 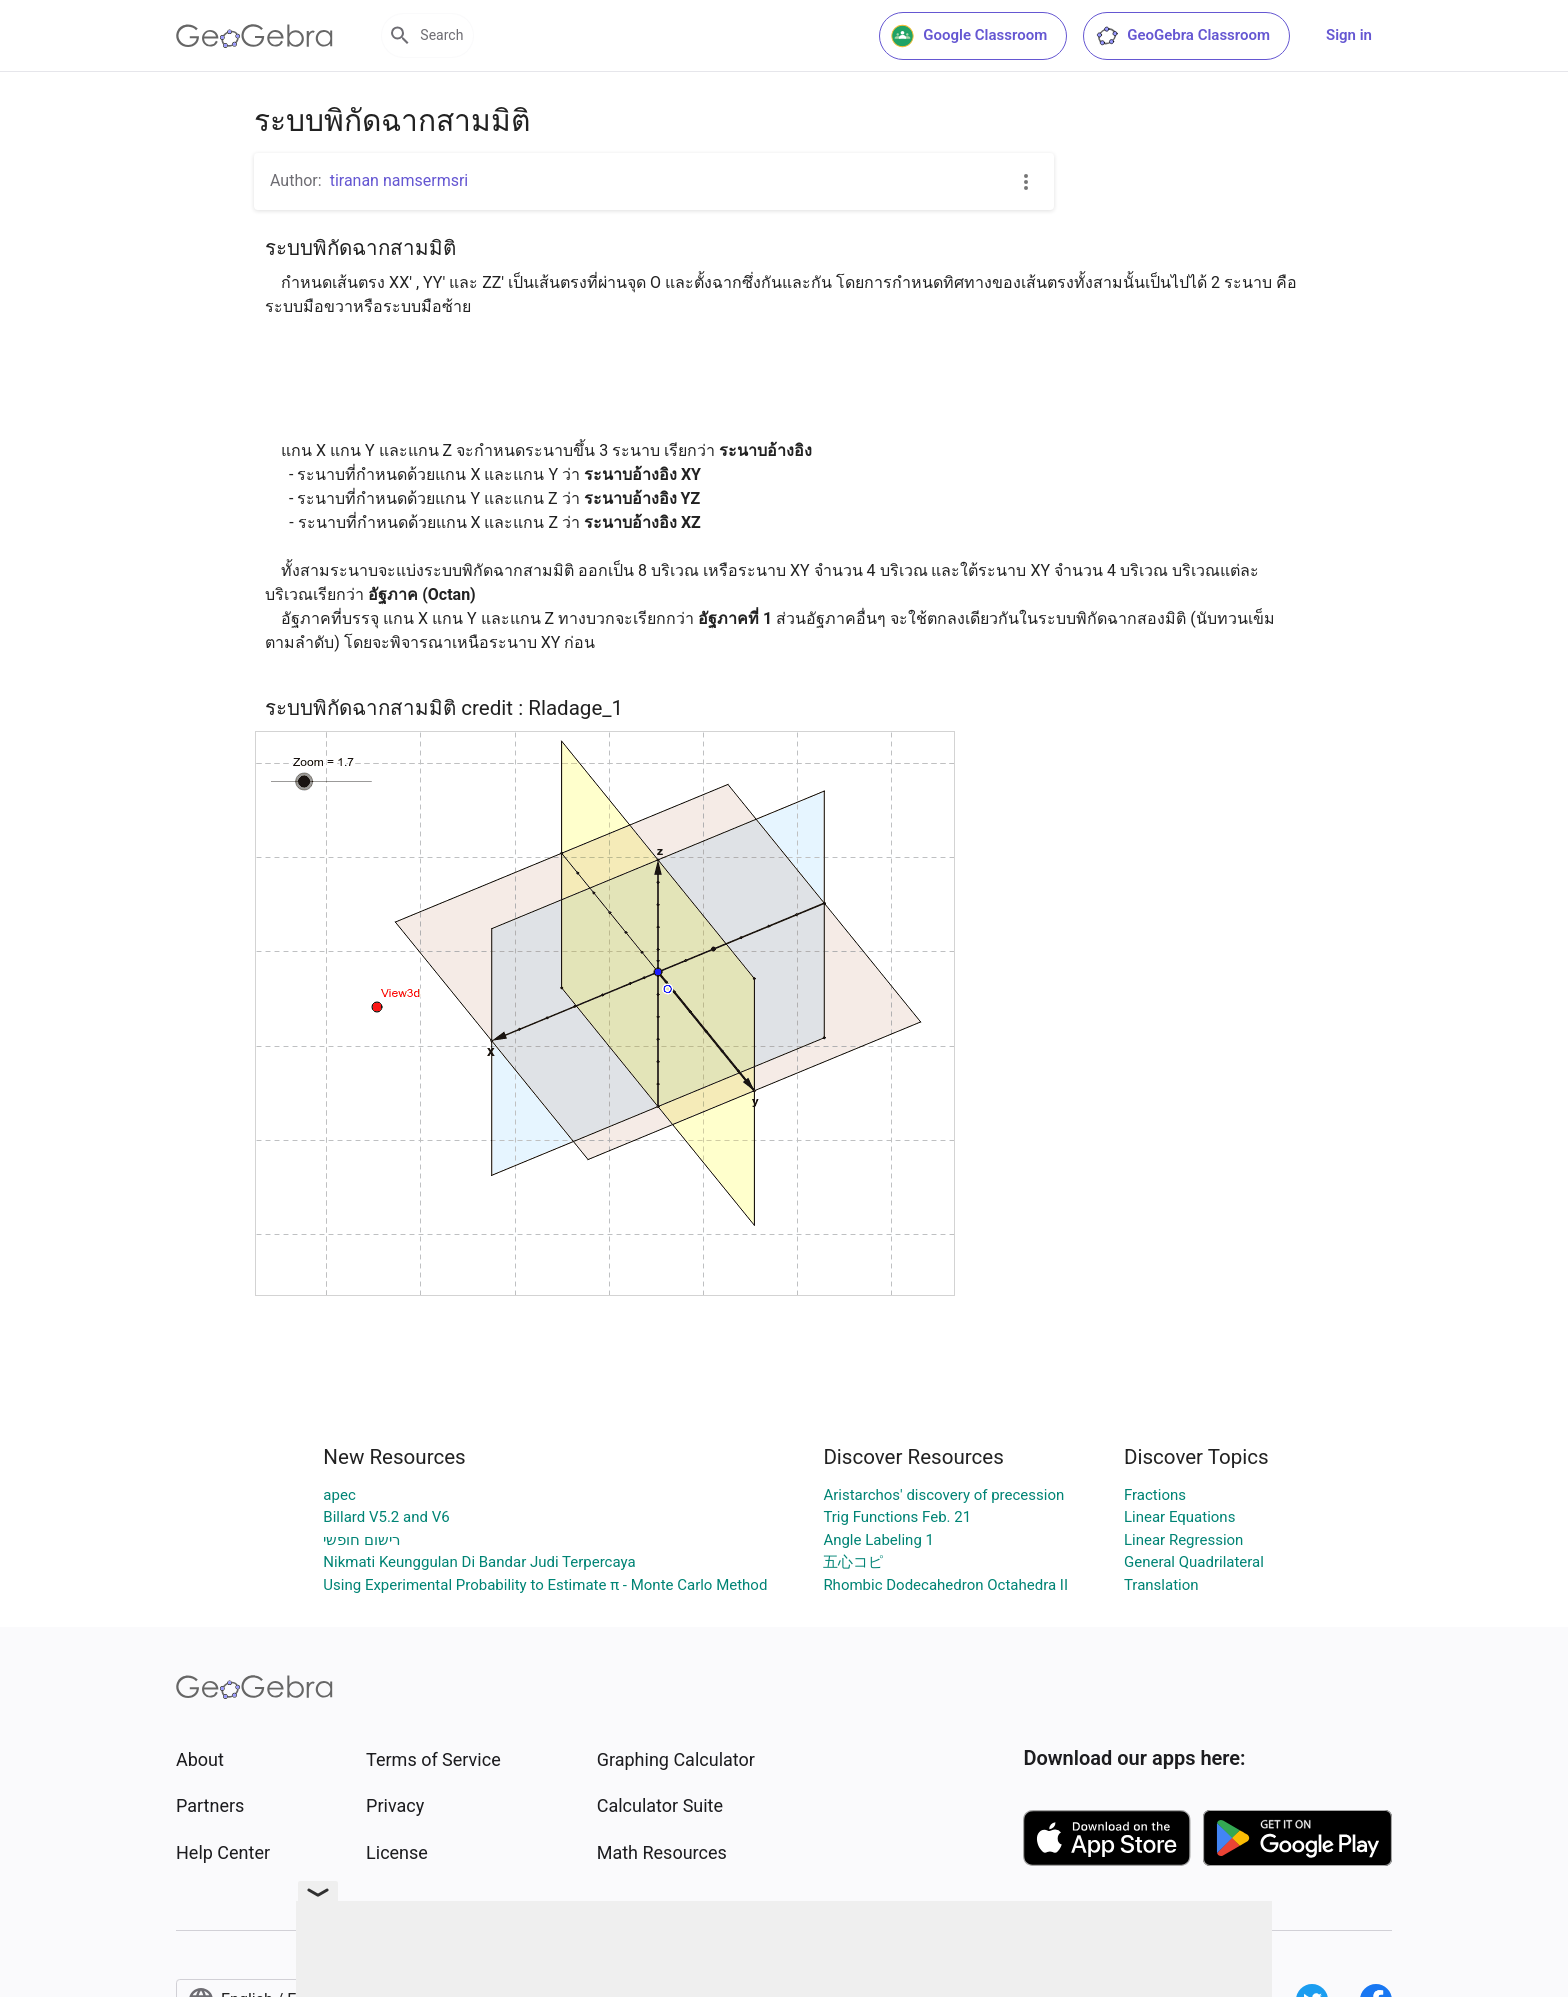 What do you see at coordinates (1182, 36) in the screenshot?
I see `GeoGebra Classroom` at bounding box center [1182, 36].